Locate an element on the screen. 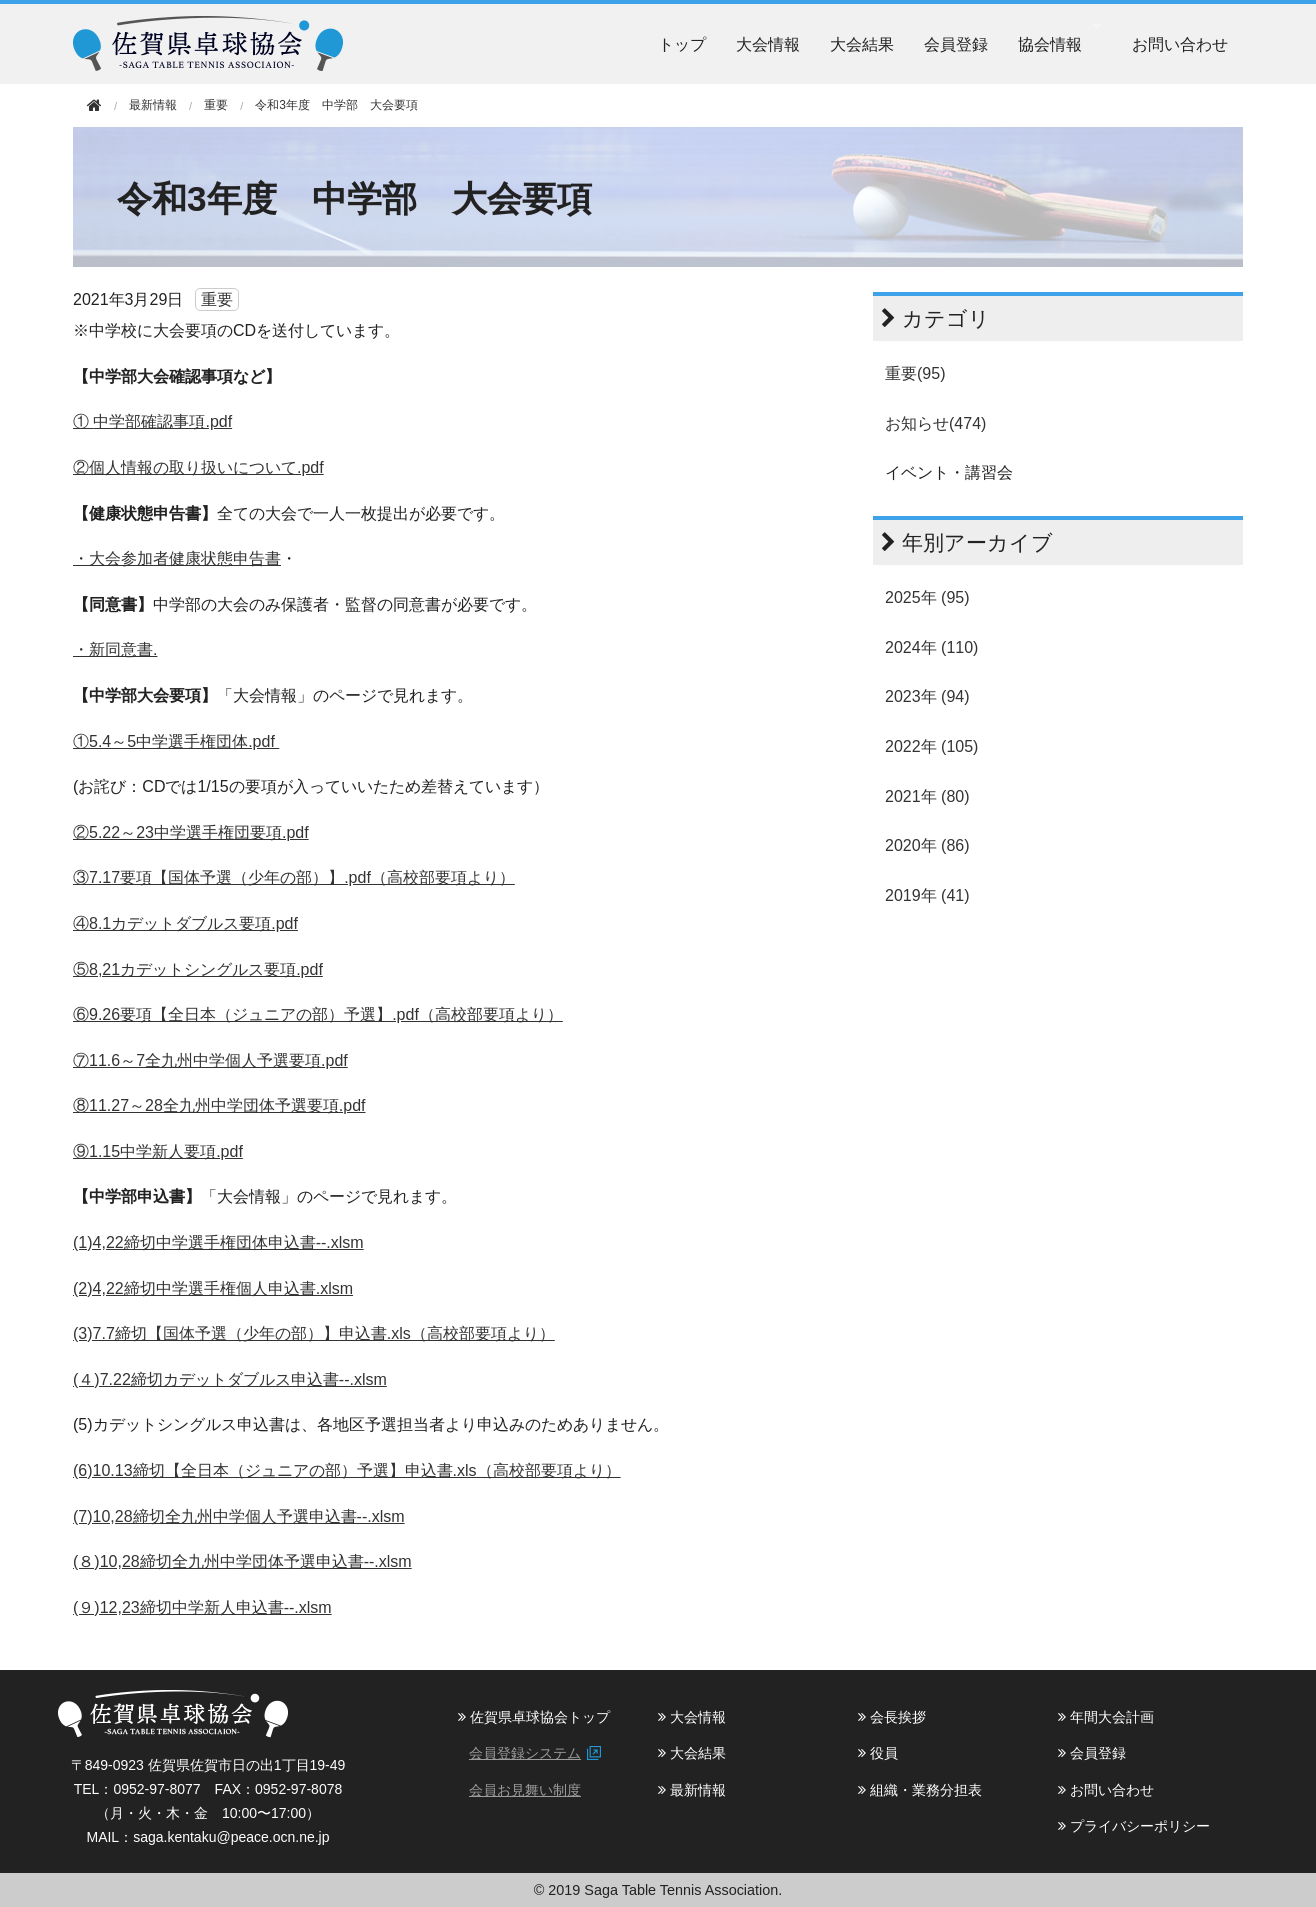 The height and width of the screenshot is (1907, 1316). ②個人情報の取り扱いについて.pdf is located at coordinates (198, 467).